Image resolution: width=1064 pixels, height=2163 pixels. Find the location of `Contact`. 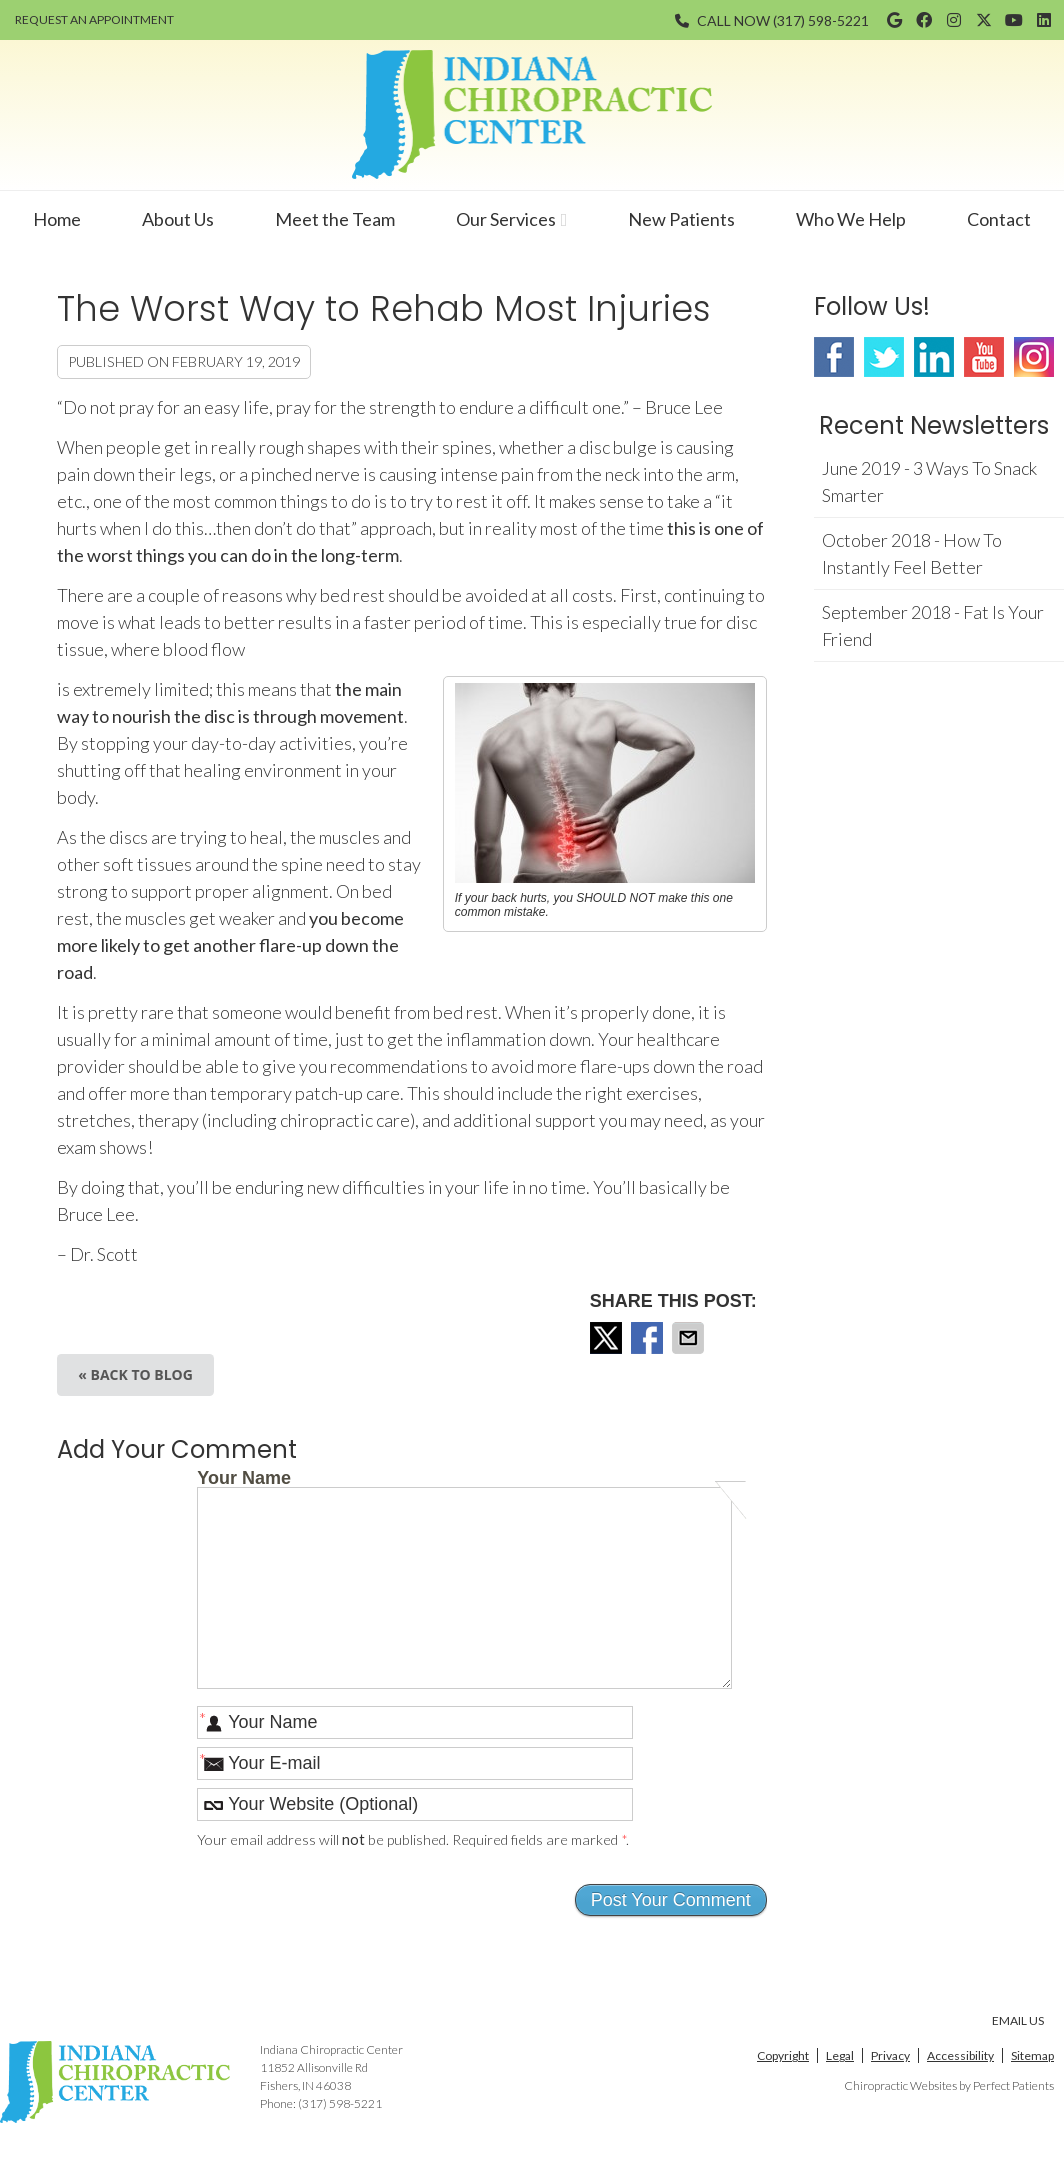

Contact is located at coordinates (999, 219).